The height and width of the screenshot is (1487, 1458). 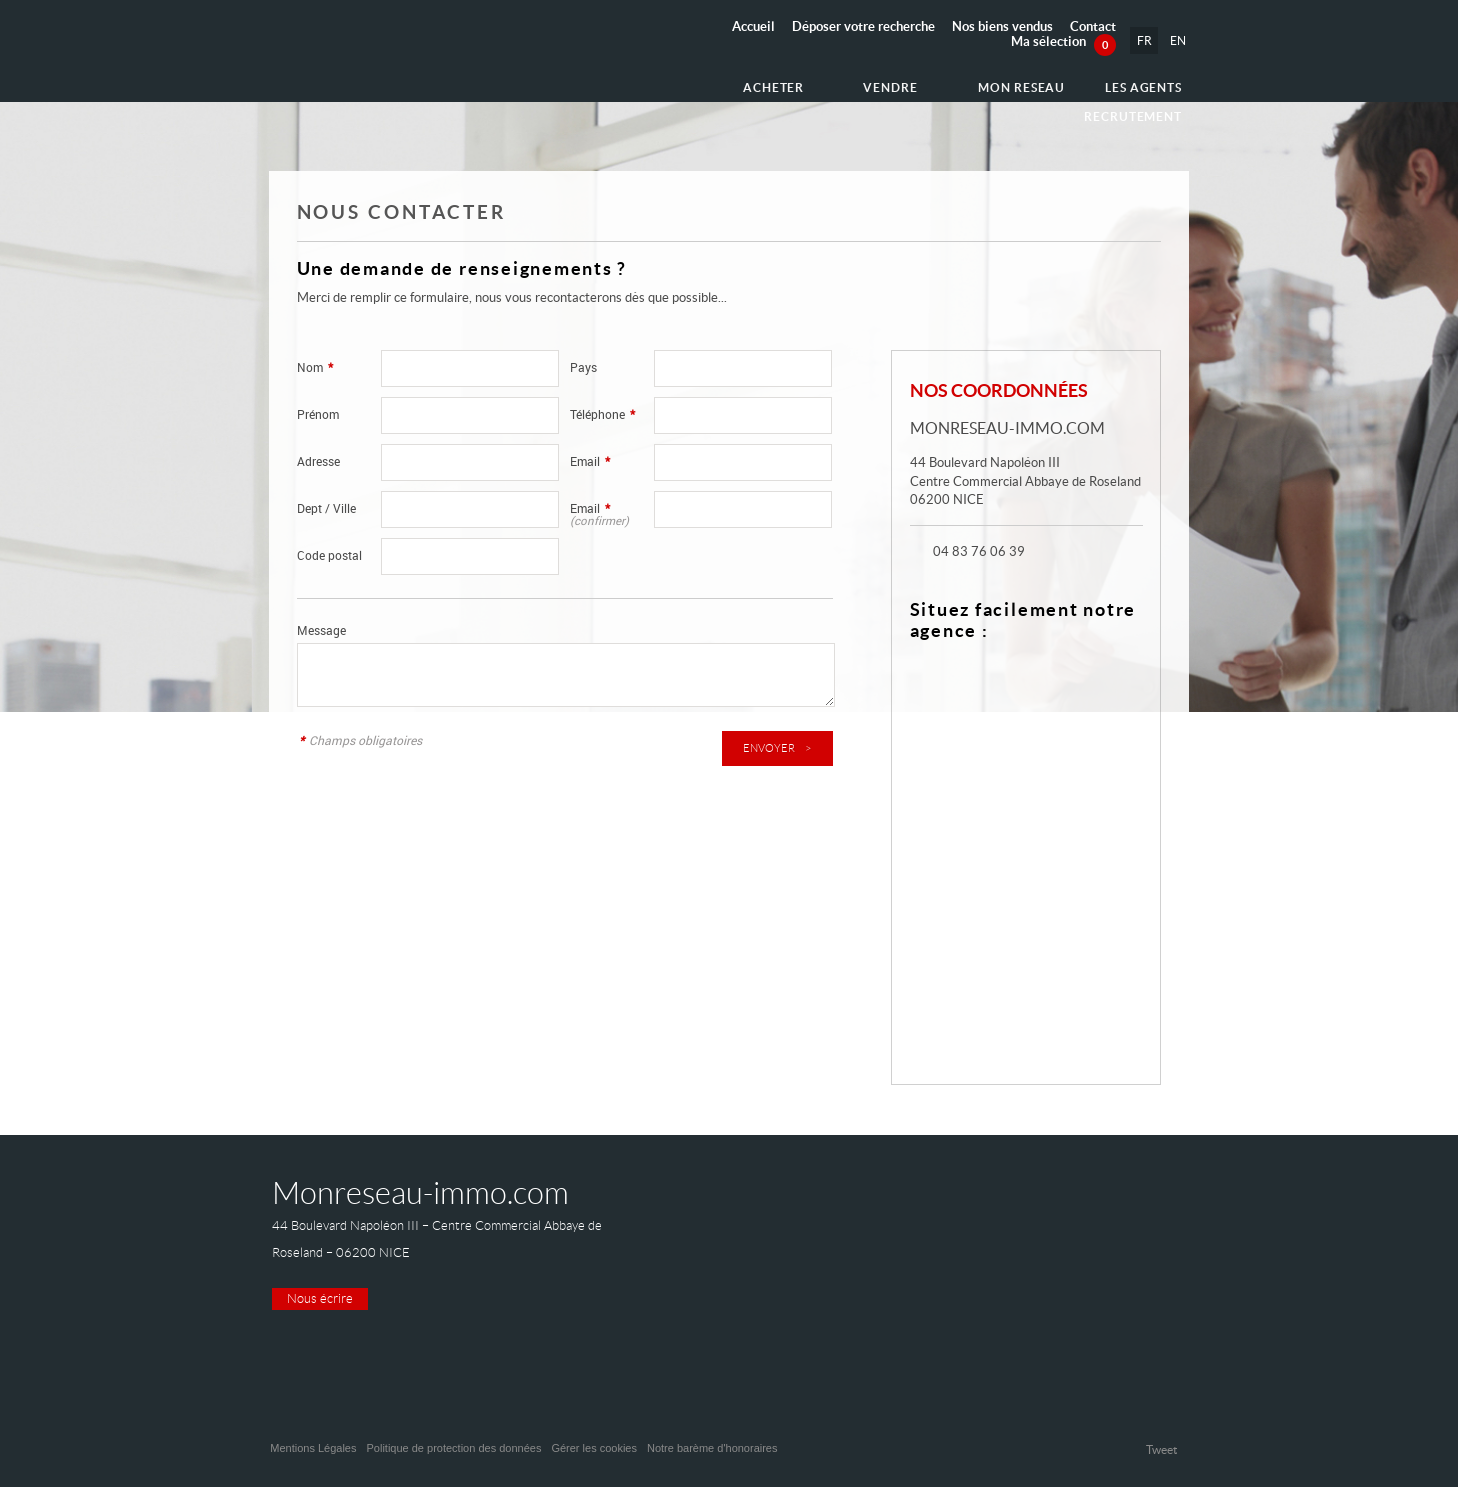 I want to click on Ma sélection, so click(x=1063, y=41).